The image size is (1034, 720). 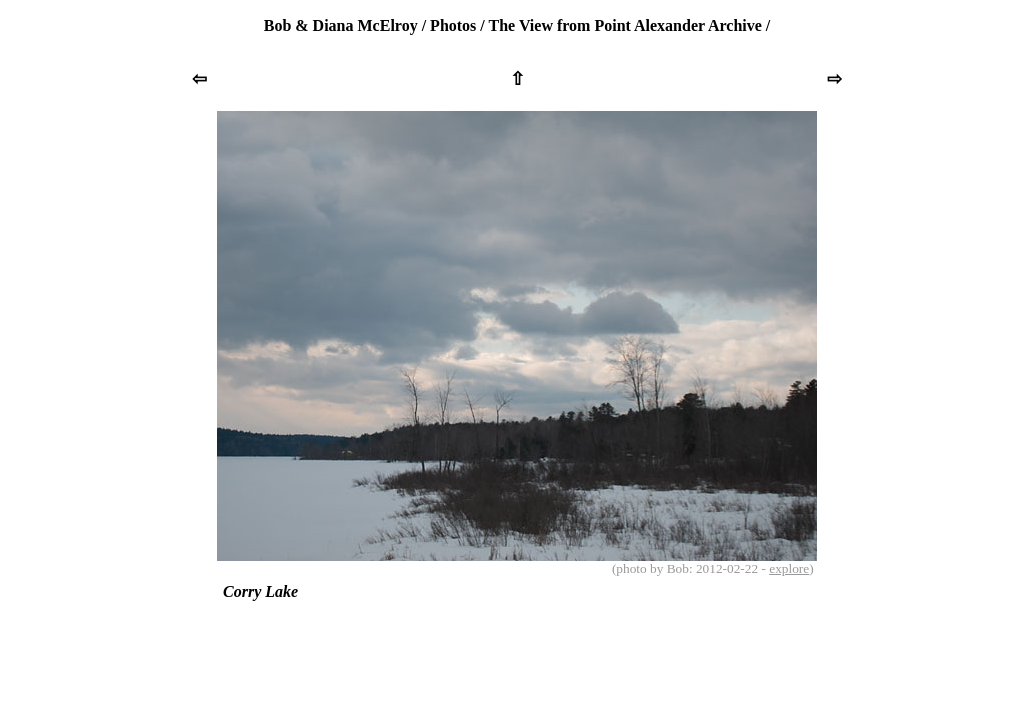 What do you see at coordinates (453, 25) in the screenshot?
I see `Photos` at bounding box center [453, 25].